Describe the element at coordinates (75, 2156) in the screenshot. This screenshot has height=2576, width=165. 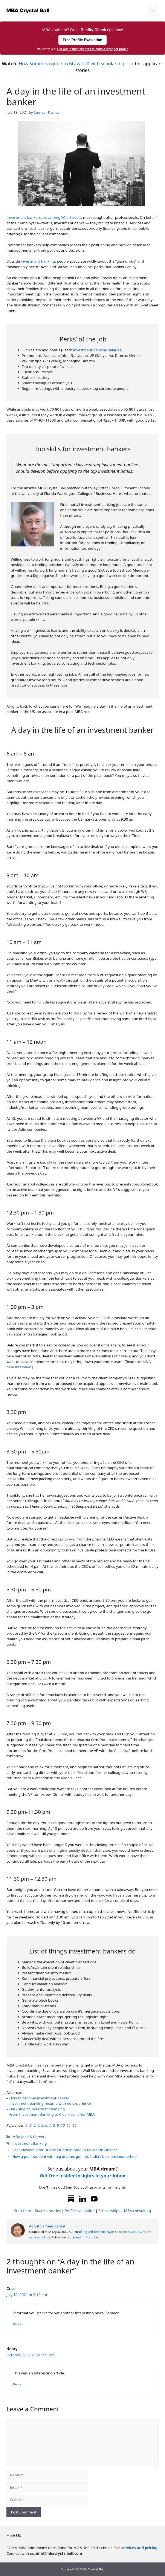
I see `How a poor student with big dreams got into India’s best business school` at that location.